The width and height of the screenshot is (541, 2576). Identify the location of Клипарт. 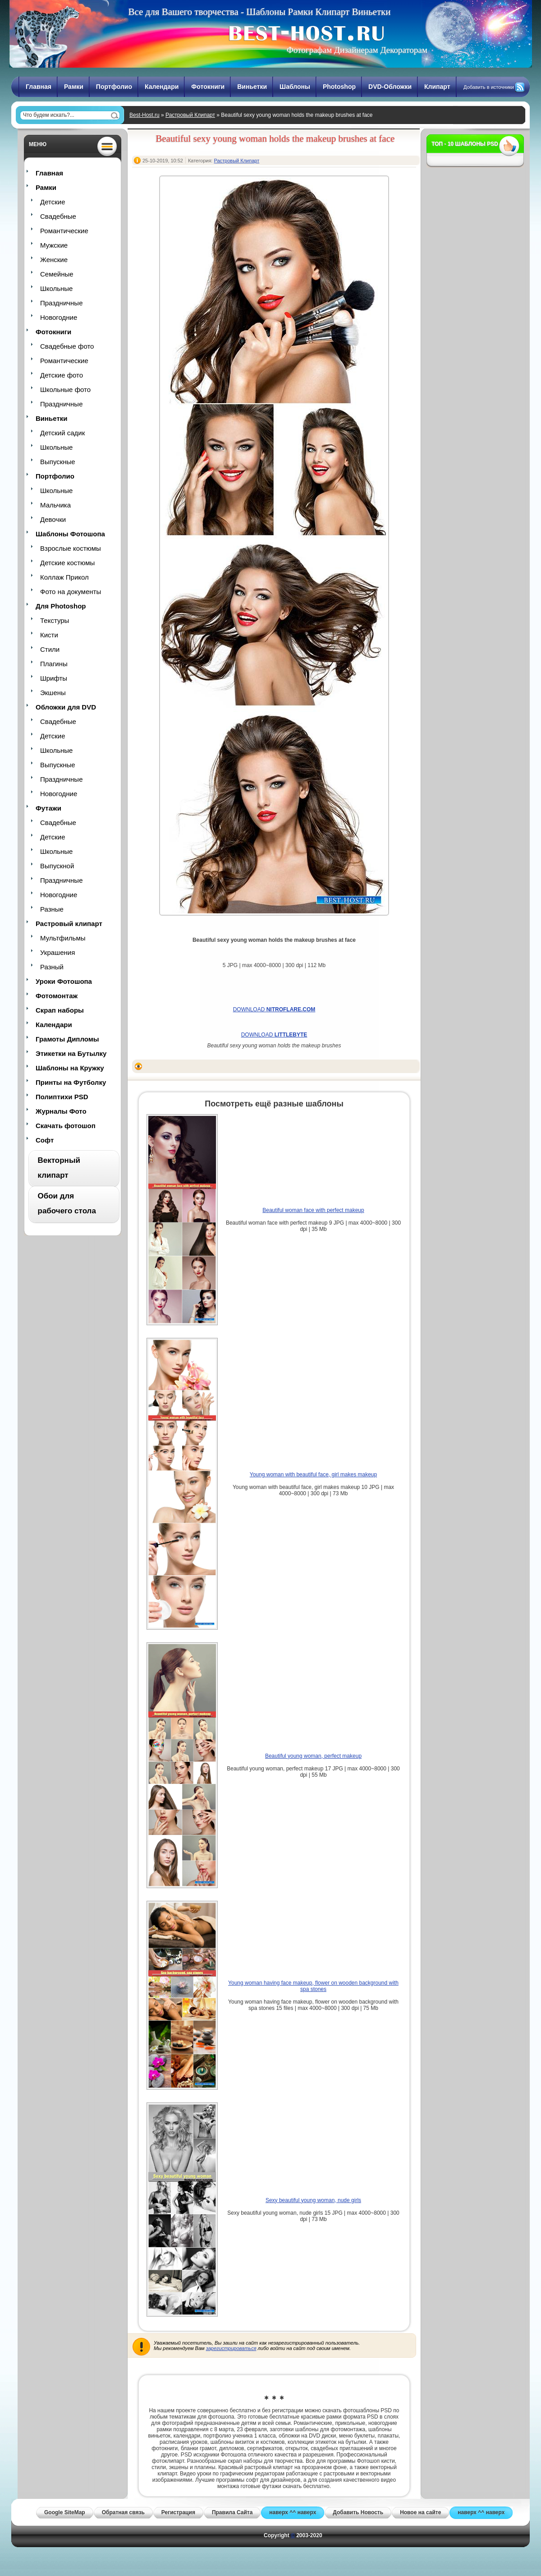
(437, 86).